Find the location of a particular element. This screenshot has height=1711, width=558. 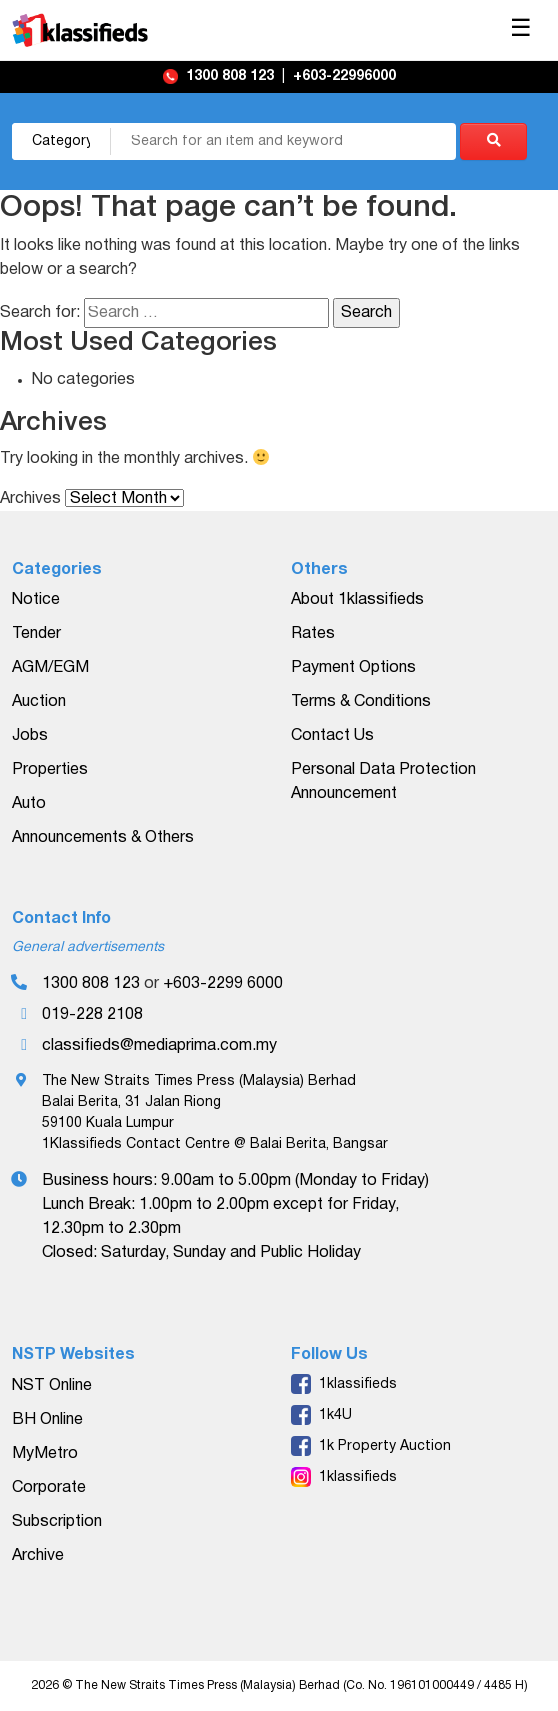

Auction is located at coordinates (39, 702).